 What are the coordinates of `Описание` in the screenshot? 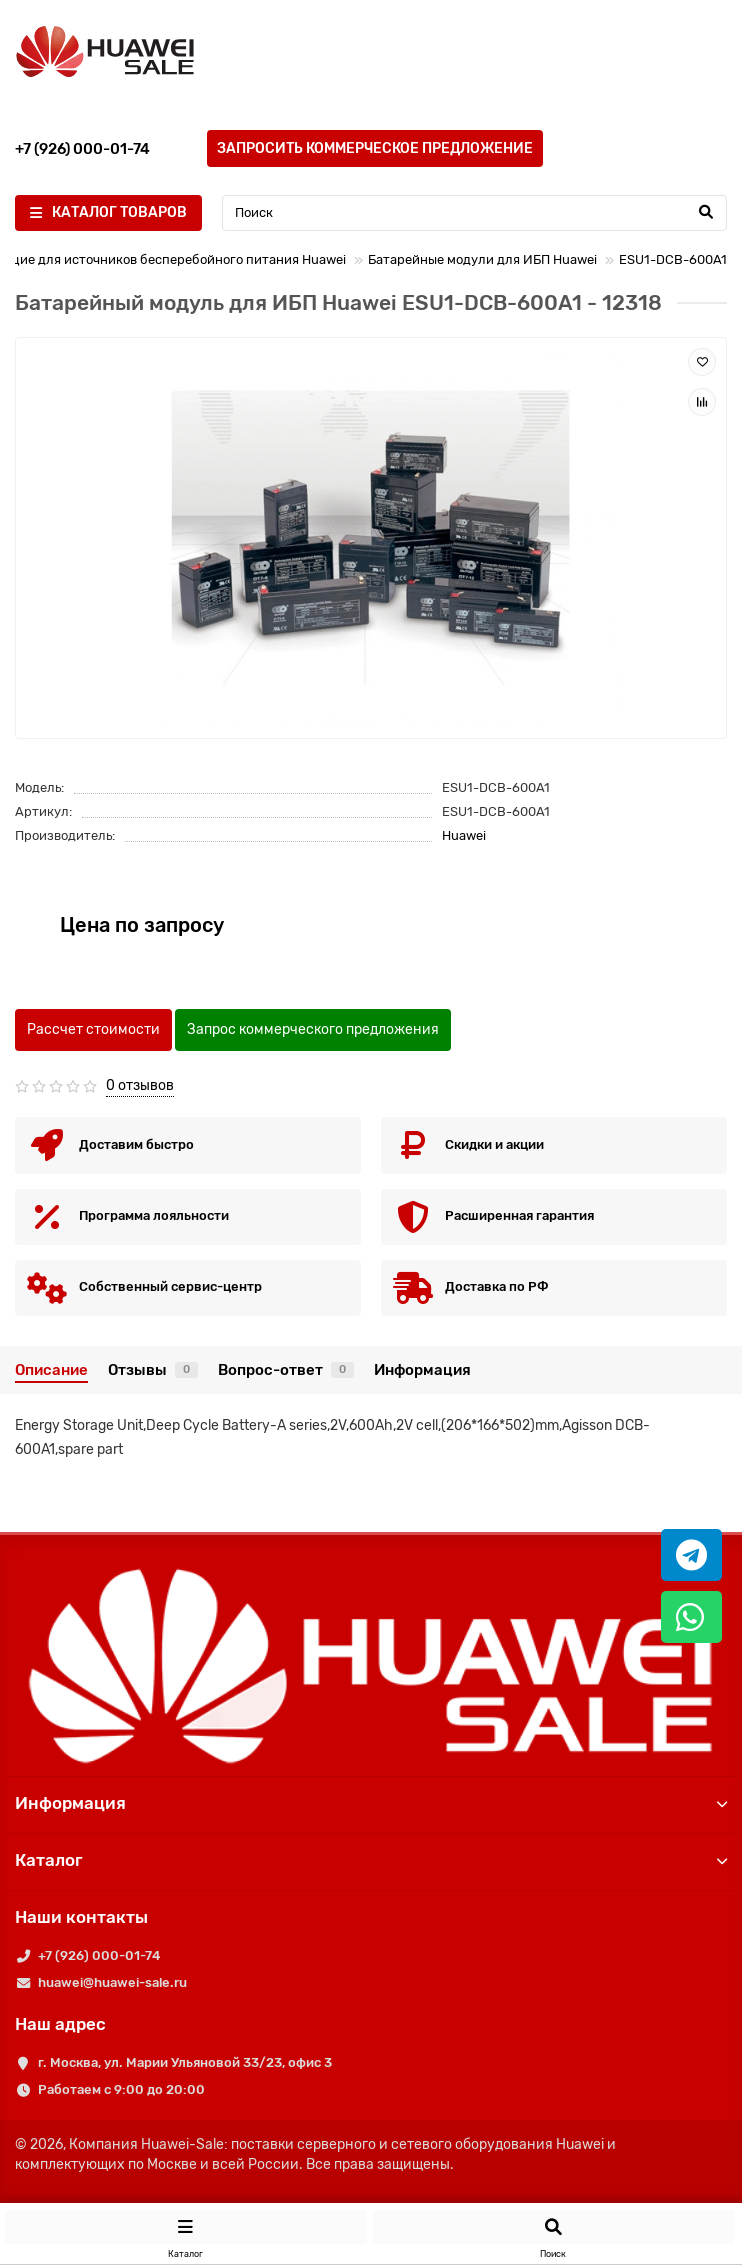 It's located at (51, 1370).